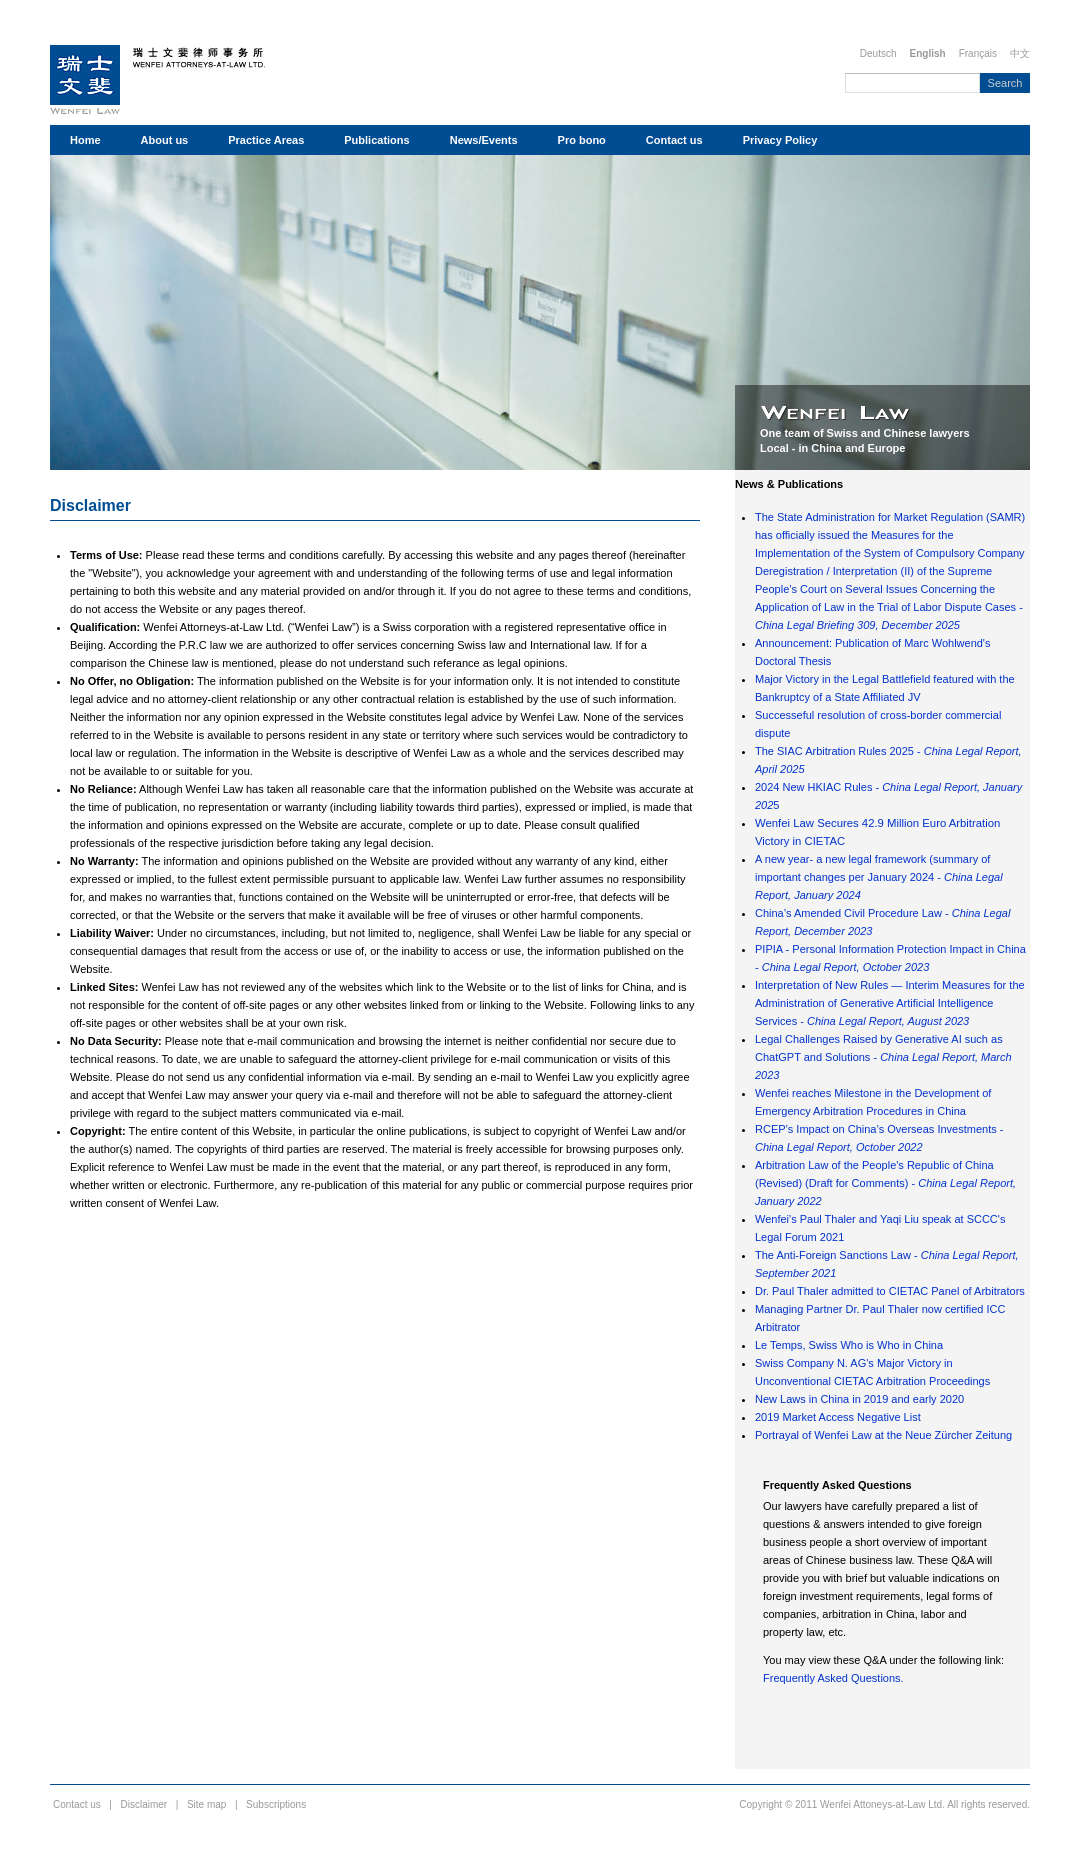 The height and width of the screenshot is (1860, 1080). What do you see at coordinates (885, 1183) in the screenshot?
I see `Arbitration Law of the People's Republic of China (Revised) (Draft for Comments) -` at bounding box center [885, 1183].